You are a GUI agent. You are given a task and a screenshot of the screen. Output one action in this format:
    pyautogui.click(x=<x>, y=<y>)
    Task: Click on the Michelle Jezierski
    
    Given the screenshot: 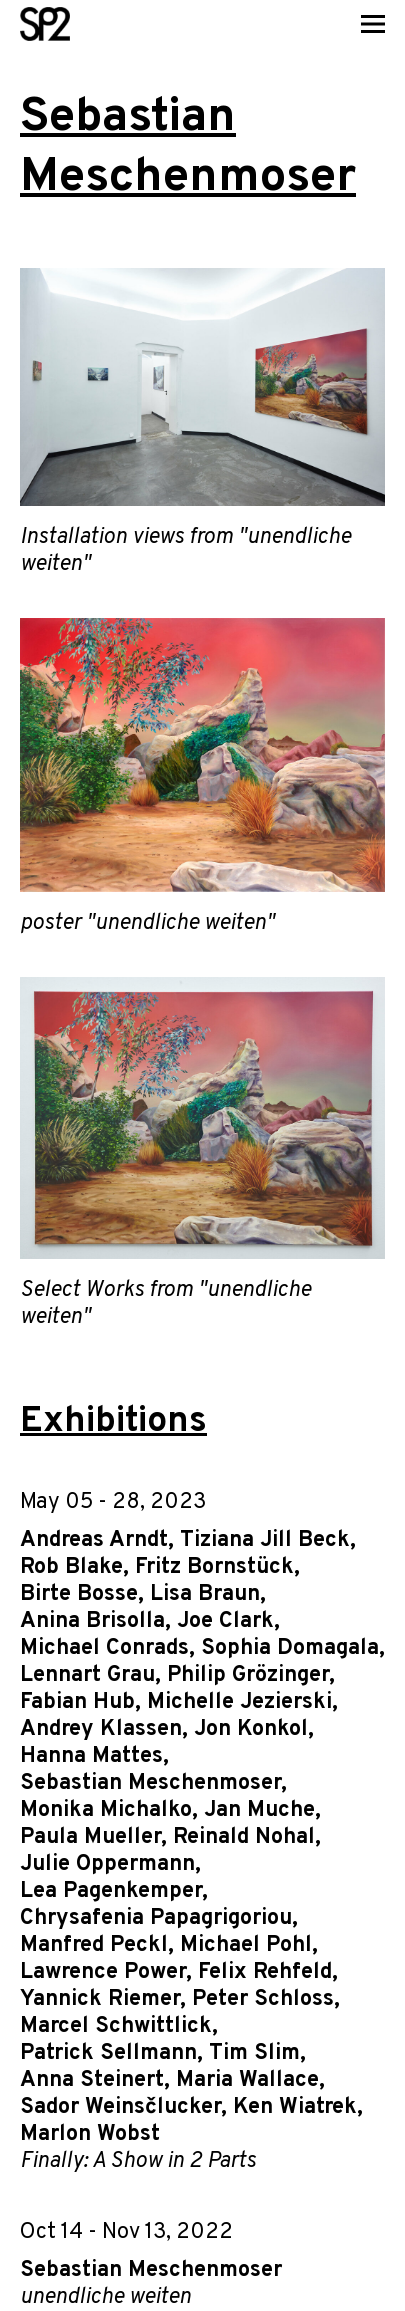 What is the action you would take?
    pyautogui.click(x=239, y=1702)
    